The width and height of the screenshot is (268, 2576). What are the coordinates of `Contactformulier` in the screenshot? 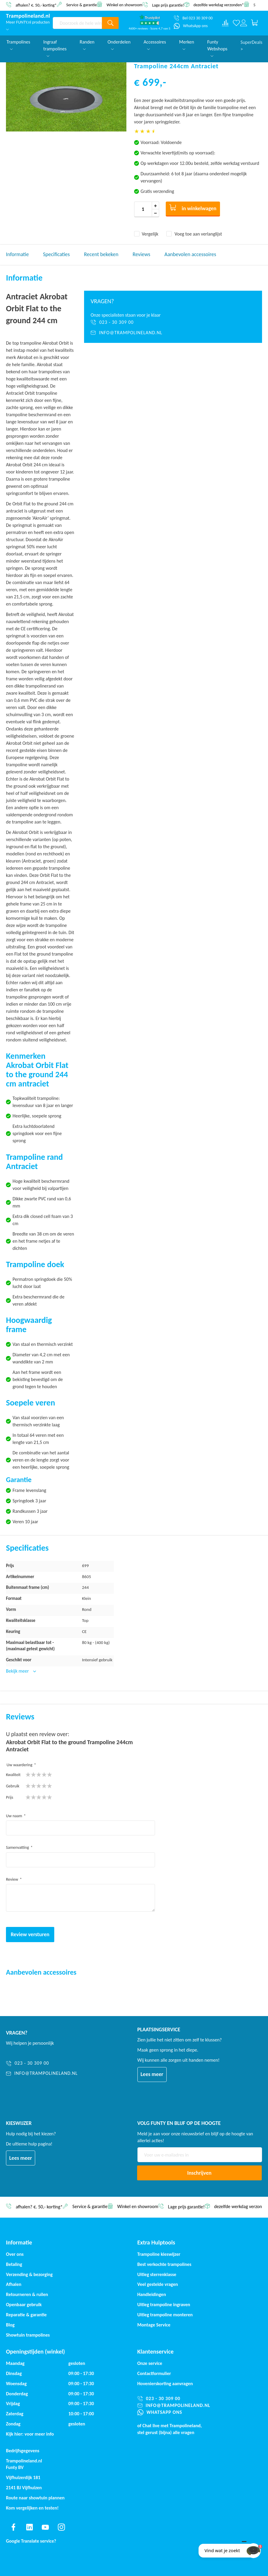 It's located at (154, 2373).